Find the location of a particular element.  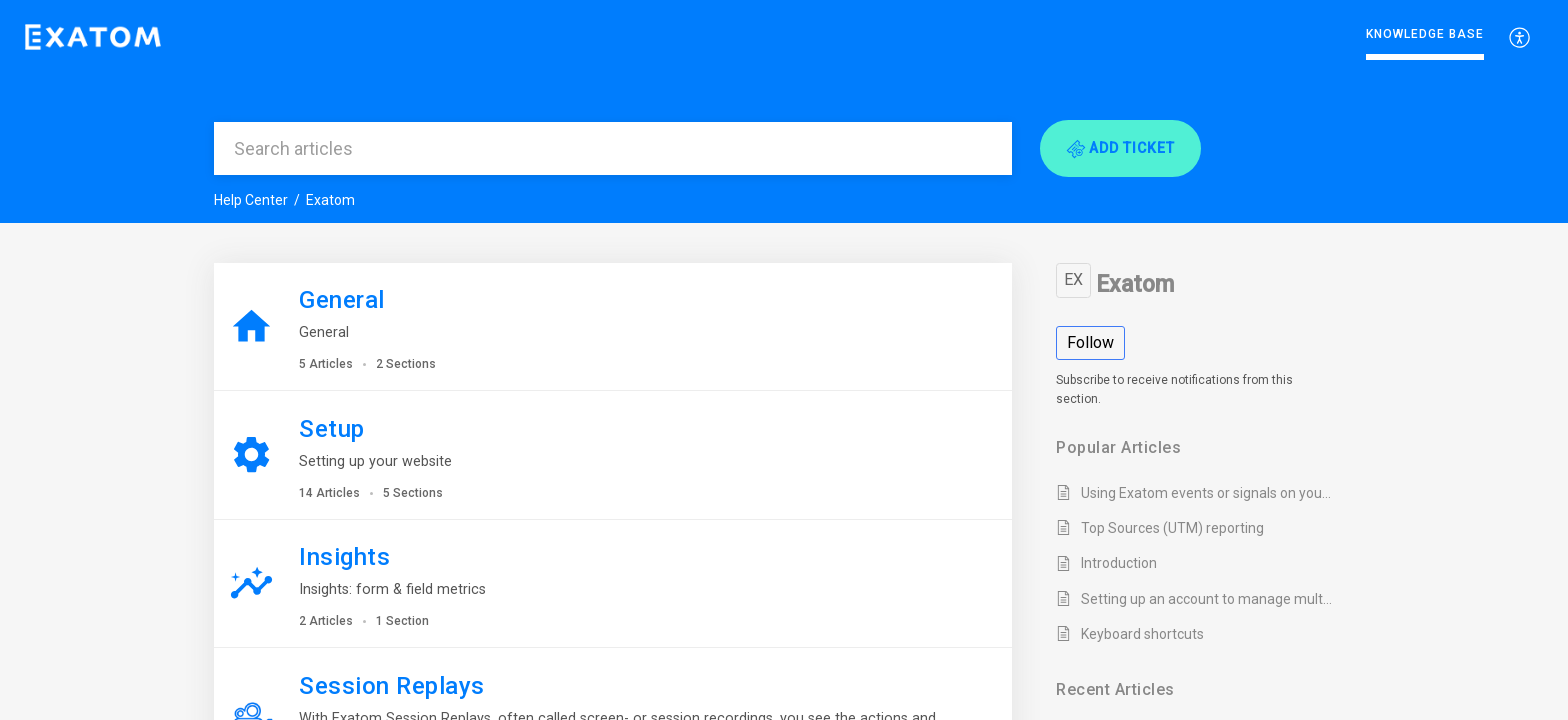

General is located at coordinates (342, 300).